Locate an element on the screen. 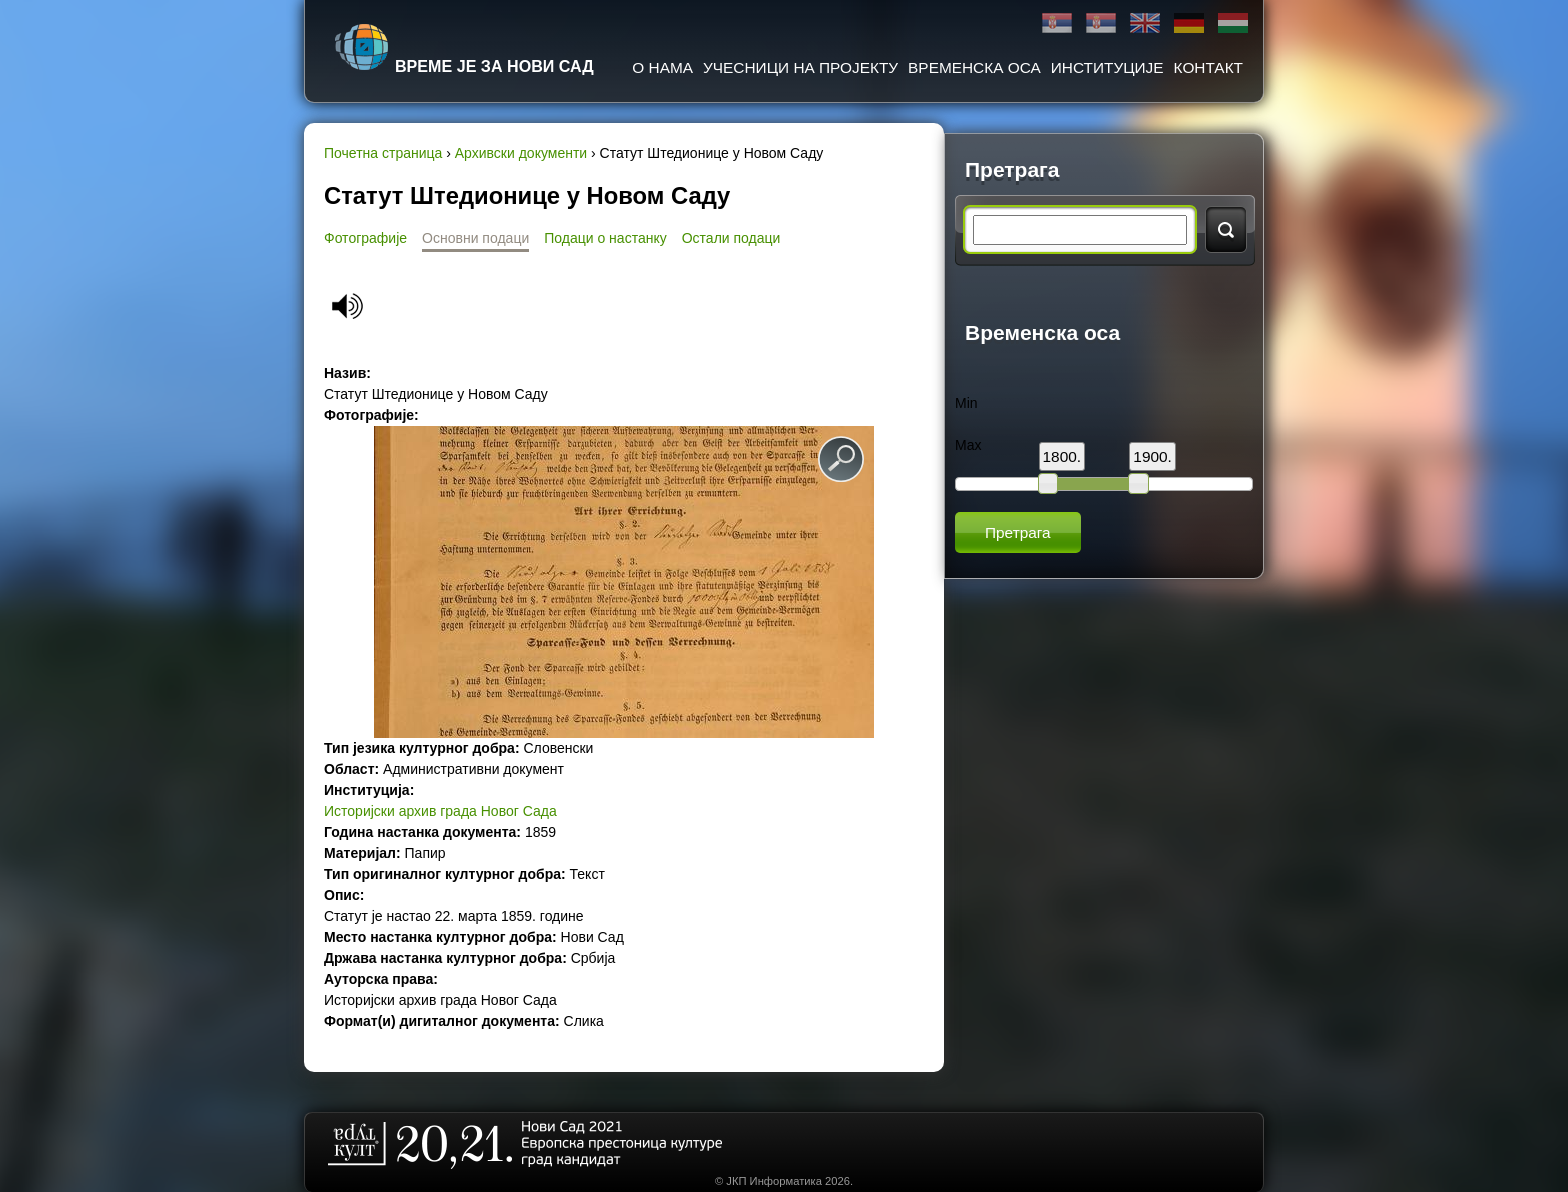 The height and width of the screenshot is (1192, 1568). Max is located at coordinates (968, 445).